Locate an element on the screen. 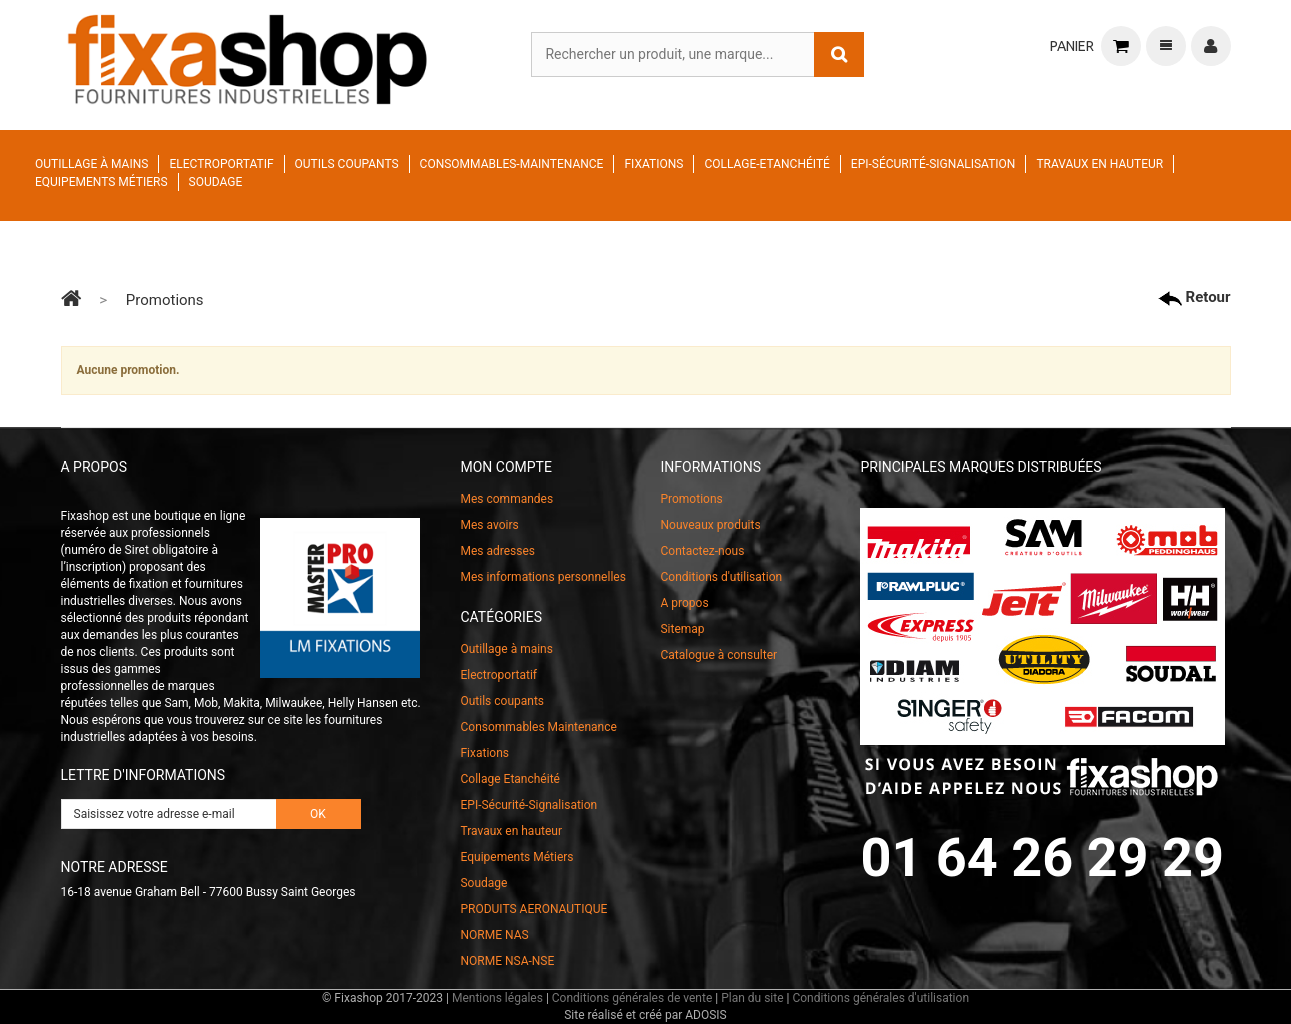 This screenshot has height=1024, width=1291. Conditions générales de vente is located at coordinates (632, 998).